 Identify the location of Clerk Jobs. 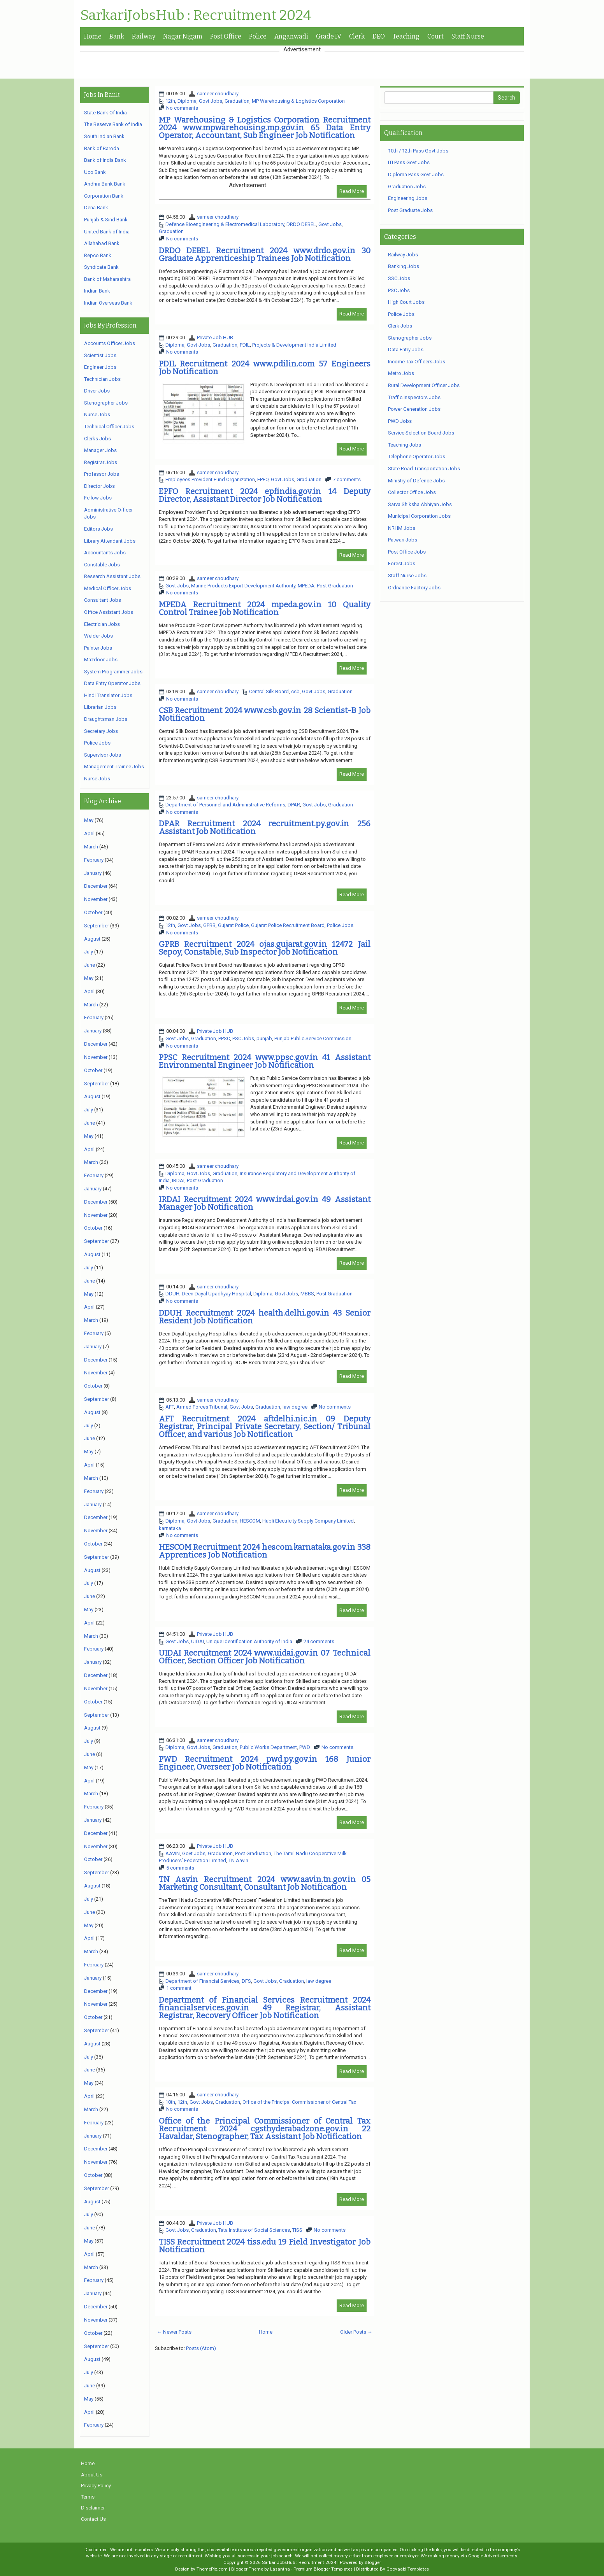
(400, 326).